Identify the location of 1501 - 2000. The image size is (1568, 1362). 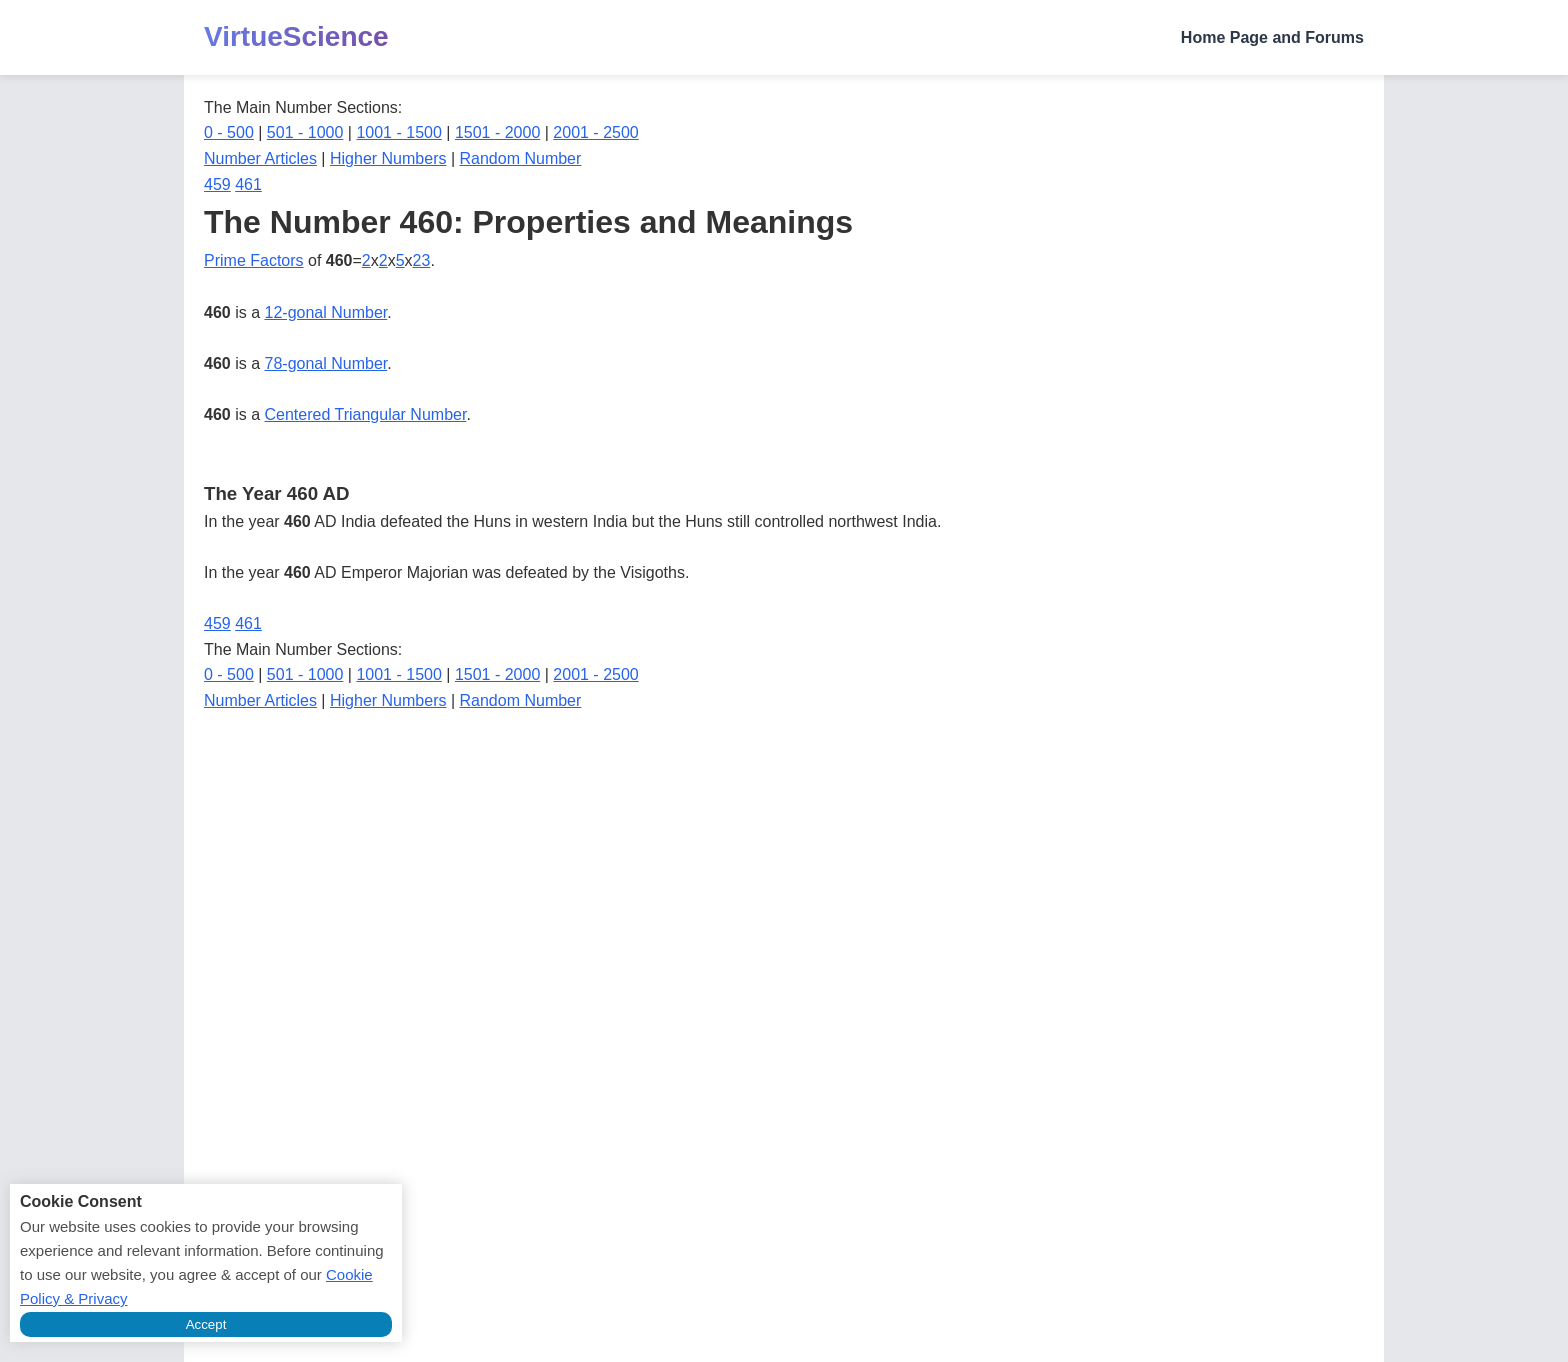
(497, 132).